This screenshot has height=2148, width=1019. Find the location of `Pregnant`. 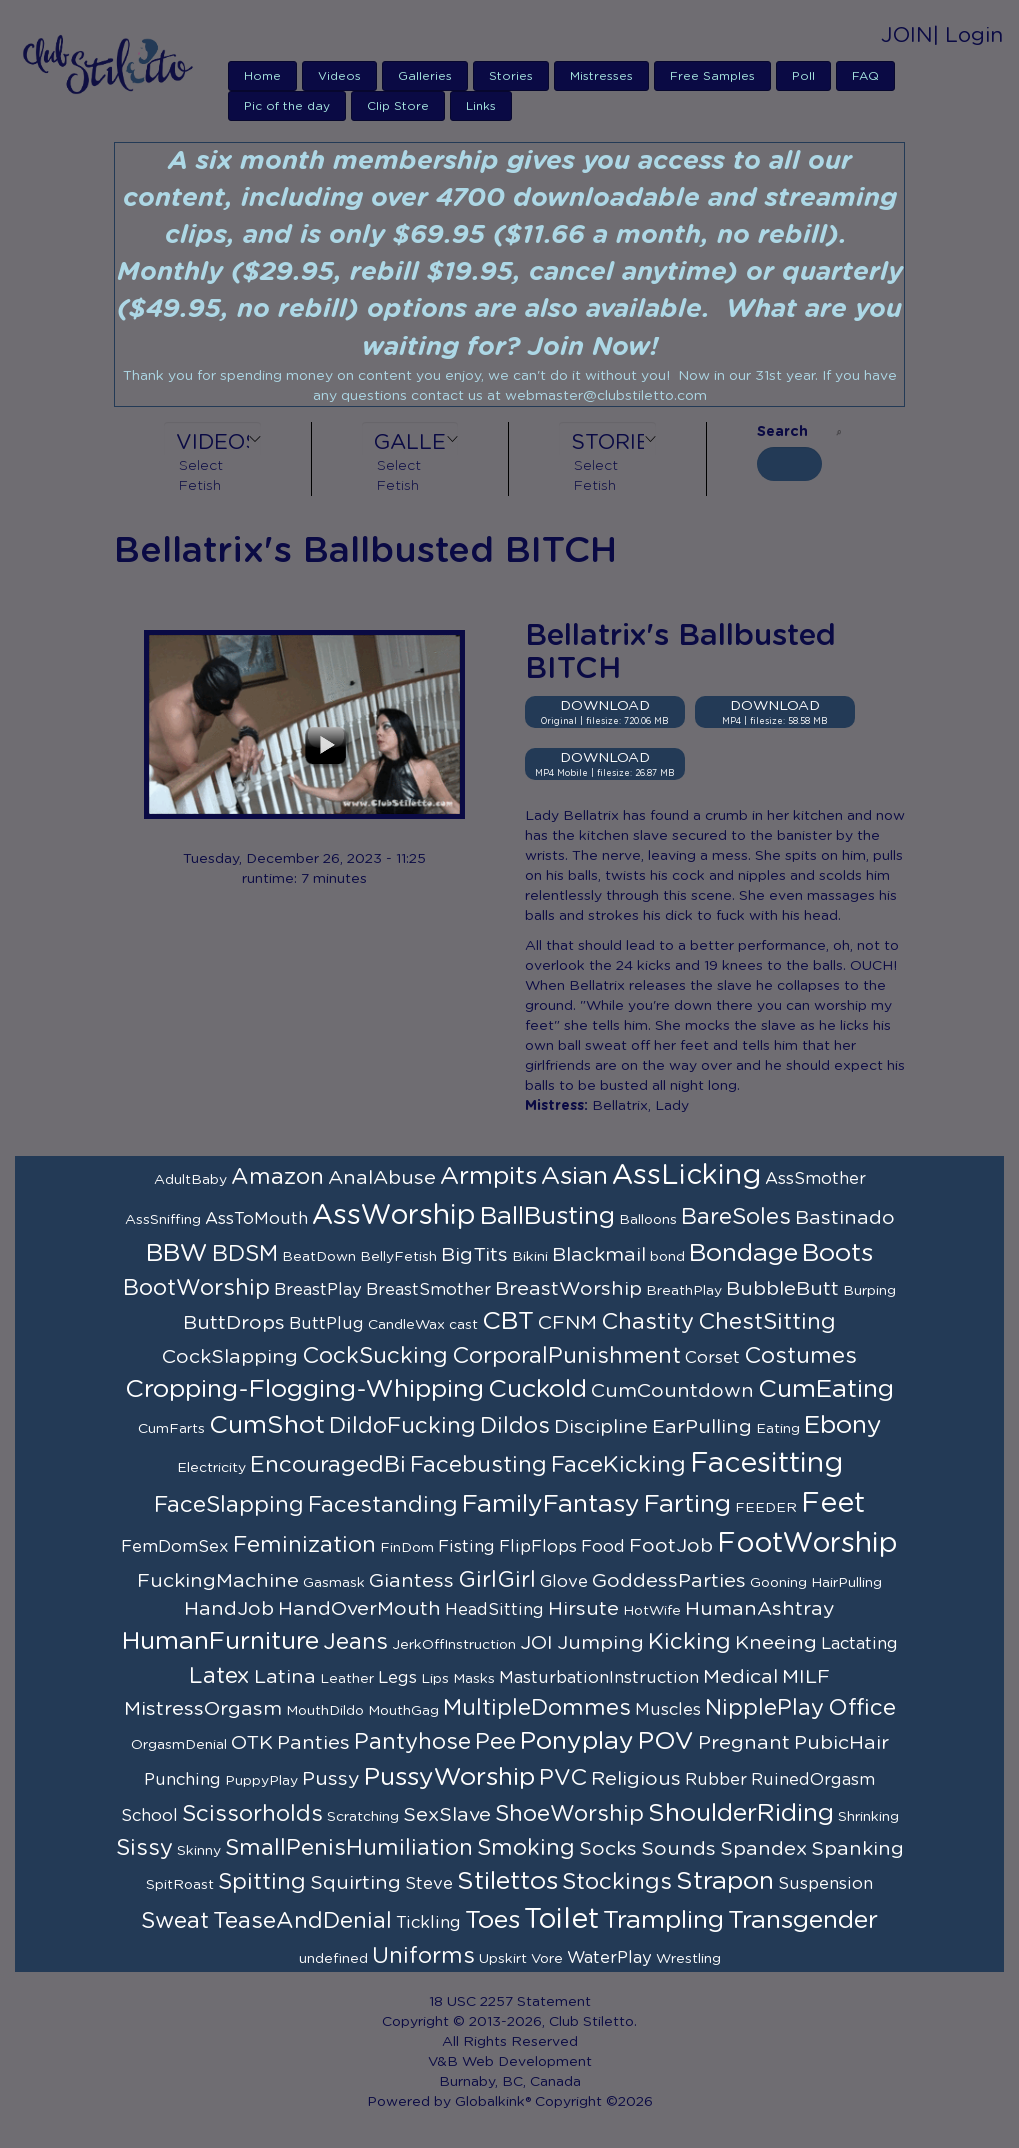

Pregnant is located at coordinates (744, 1743).